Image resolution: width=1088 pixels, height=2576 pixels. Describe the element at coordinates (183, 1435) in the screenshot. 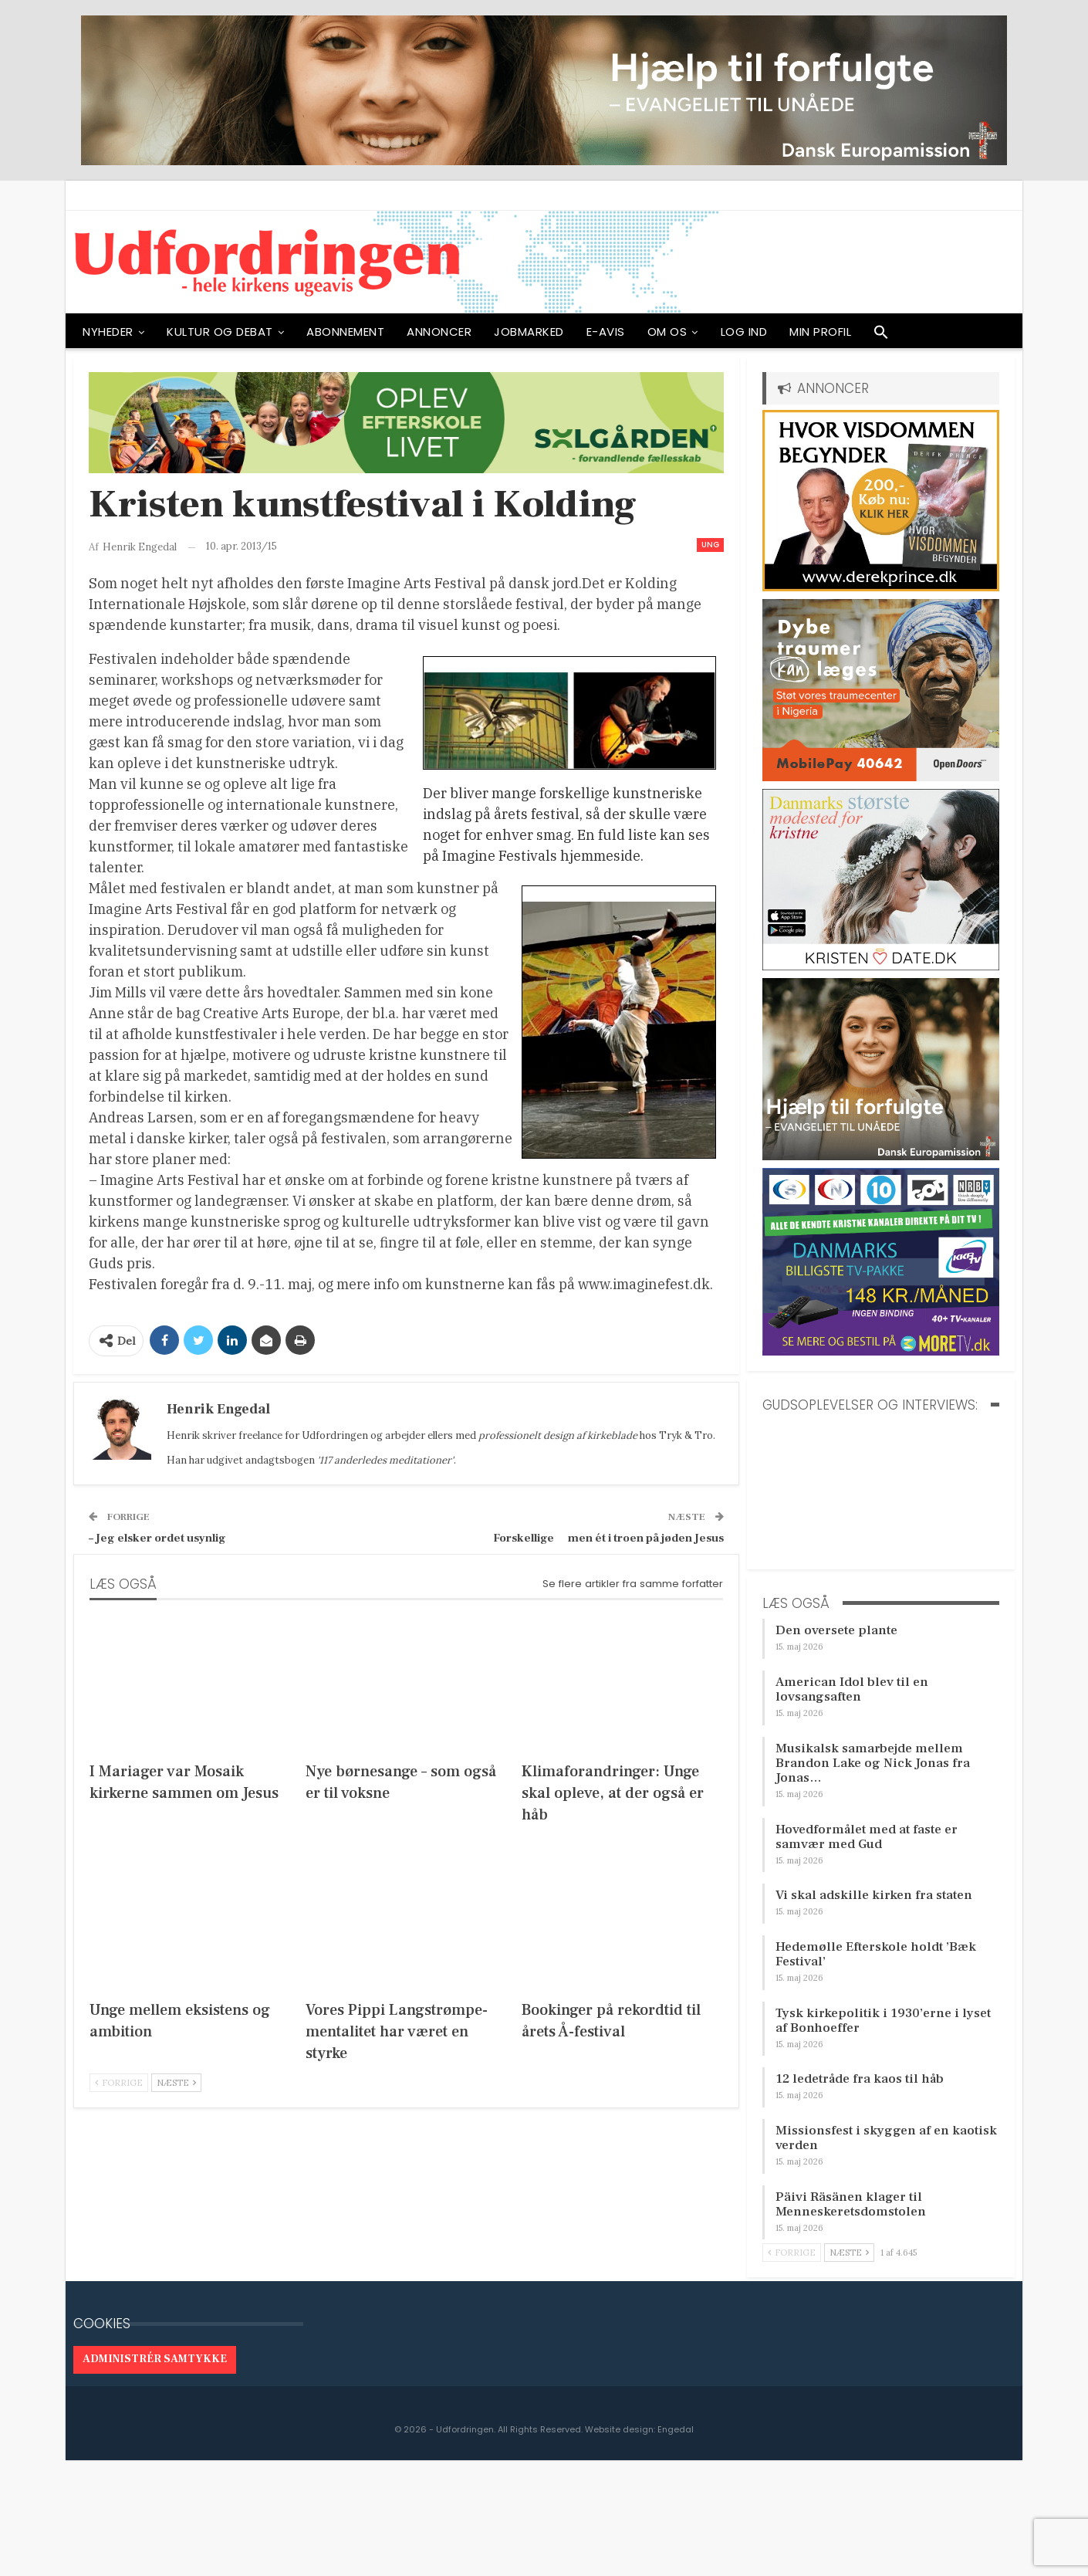

I see `Henrik` at that location.